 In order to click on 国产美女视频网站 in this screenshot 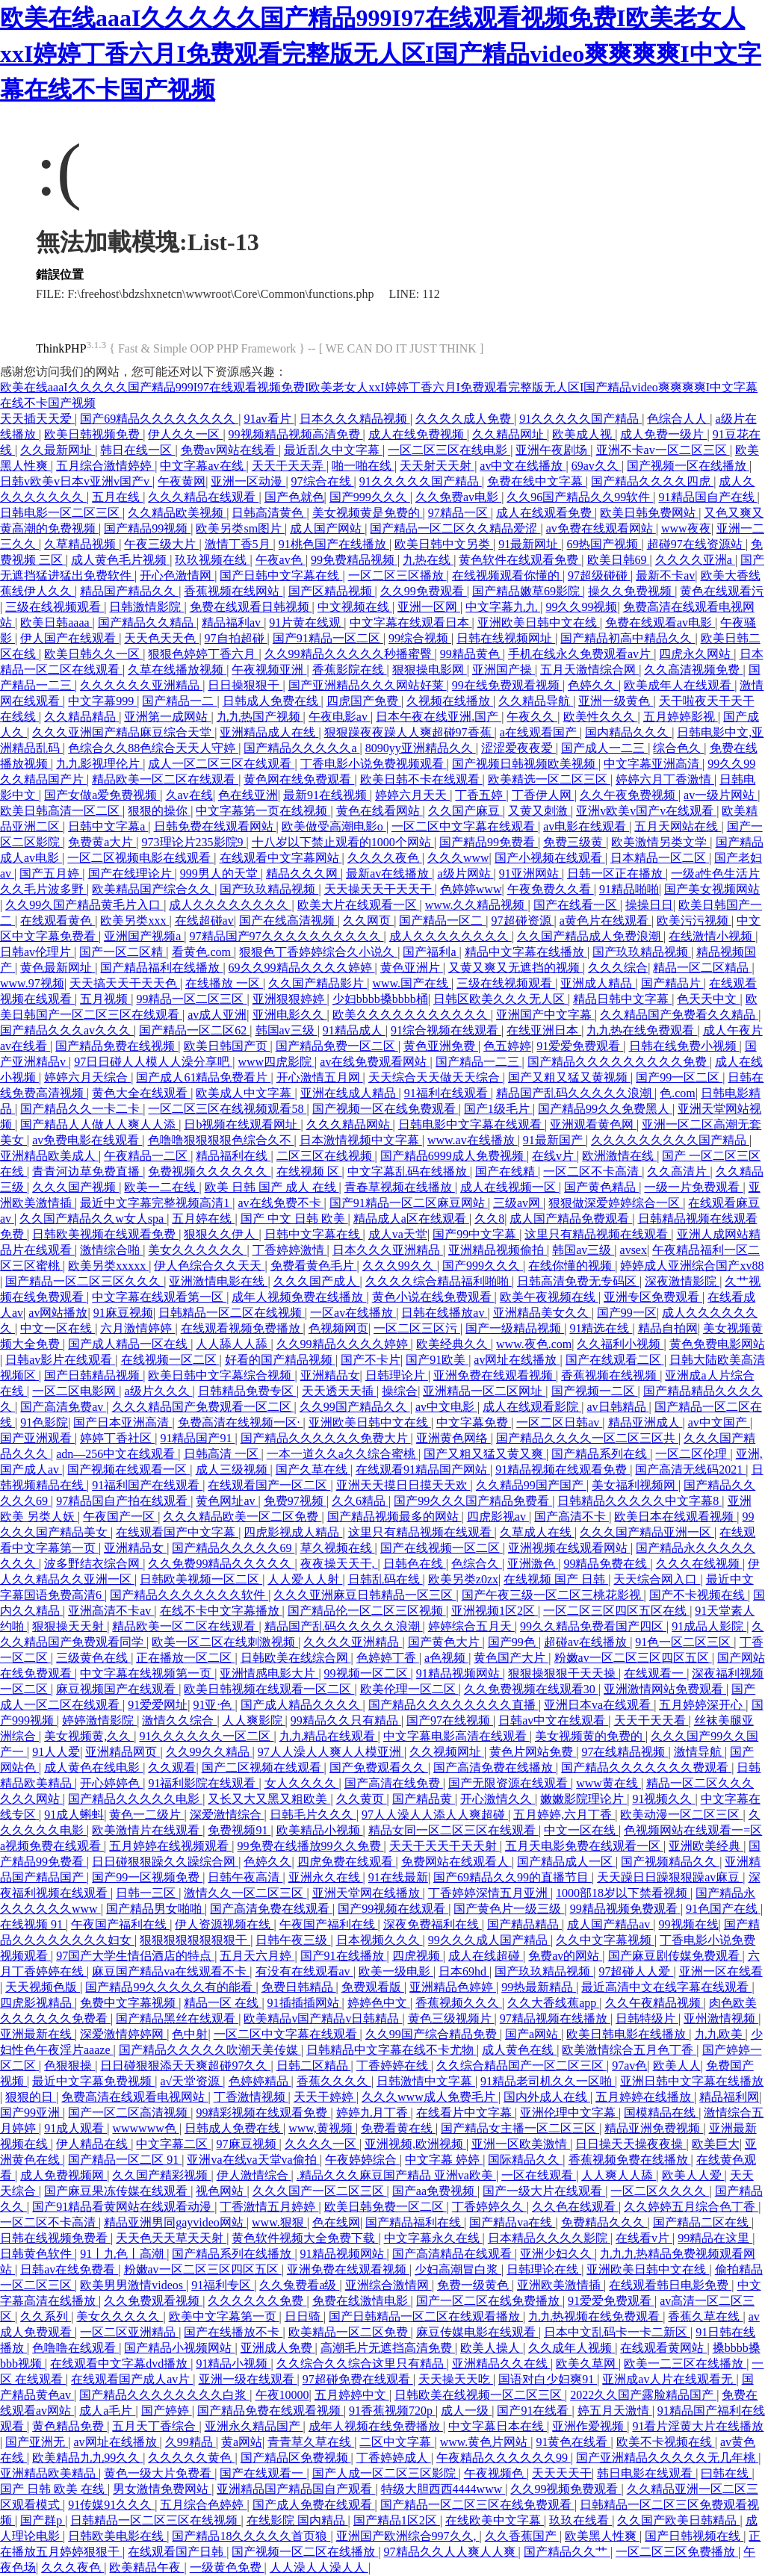, I will do `click(712, 889)`.